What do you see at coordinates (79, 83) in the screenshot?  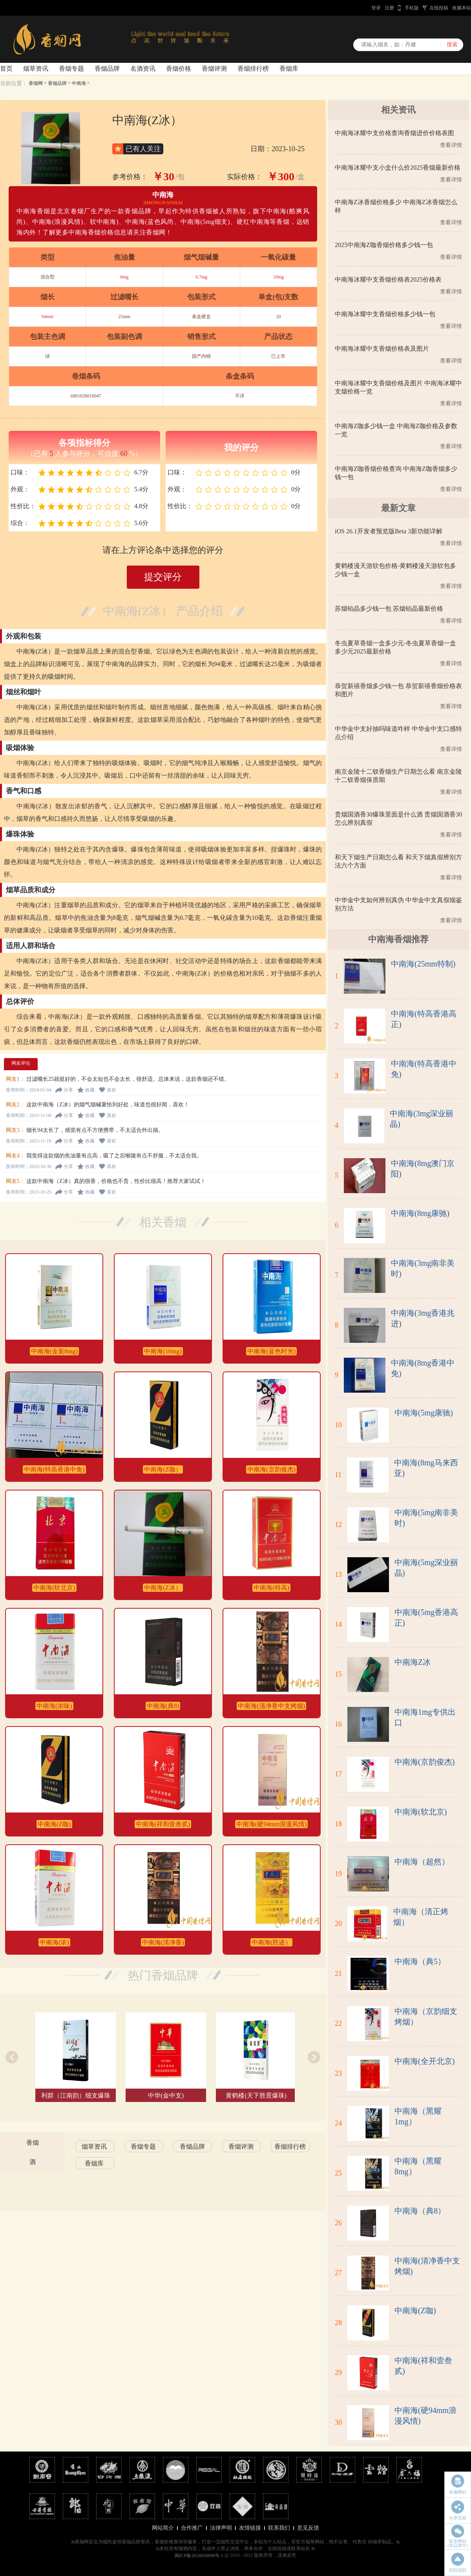 I see `中南海` at bounding box center [79, 83].